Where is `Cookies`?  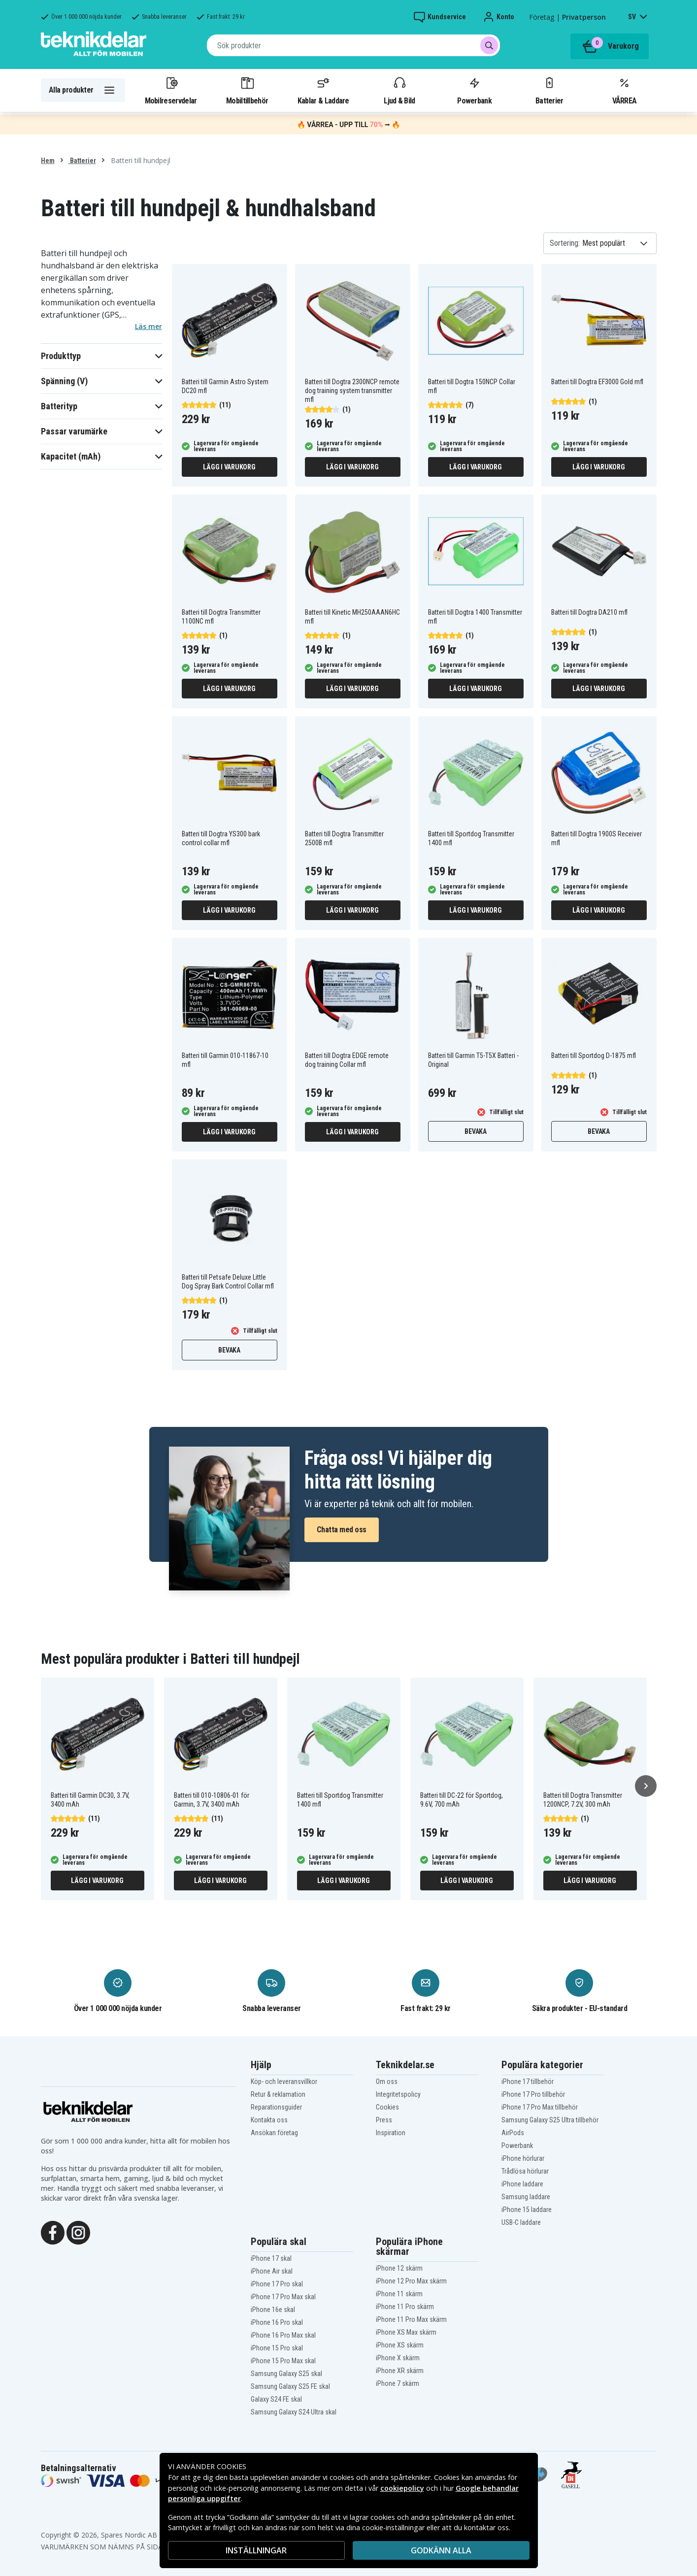 Cookies is located at coordinates (387, 2107).